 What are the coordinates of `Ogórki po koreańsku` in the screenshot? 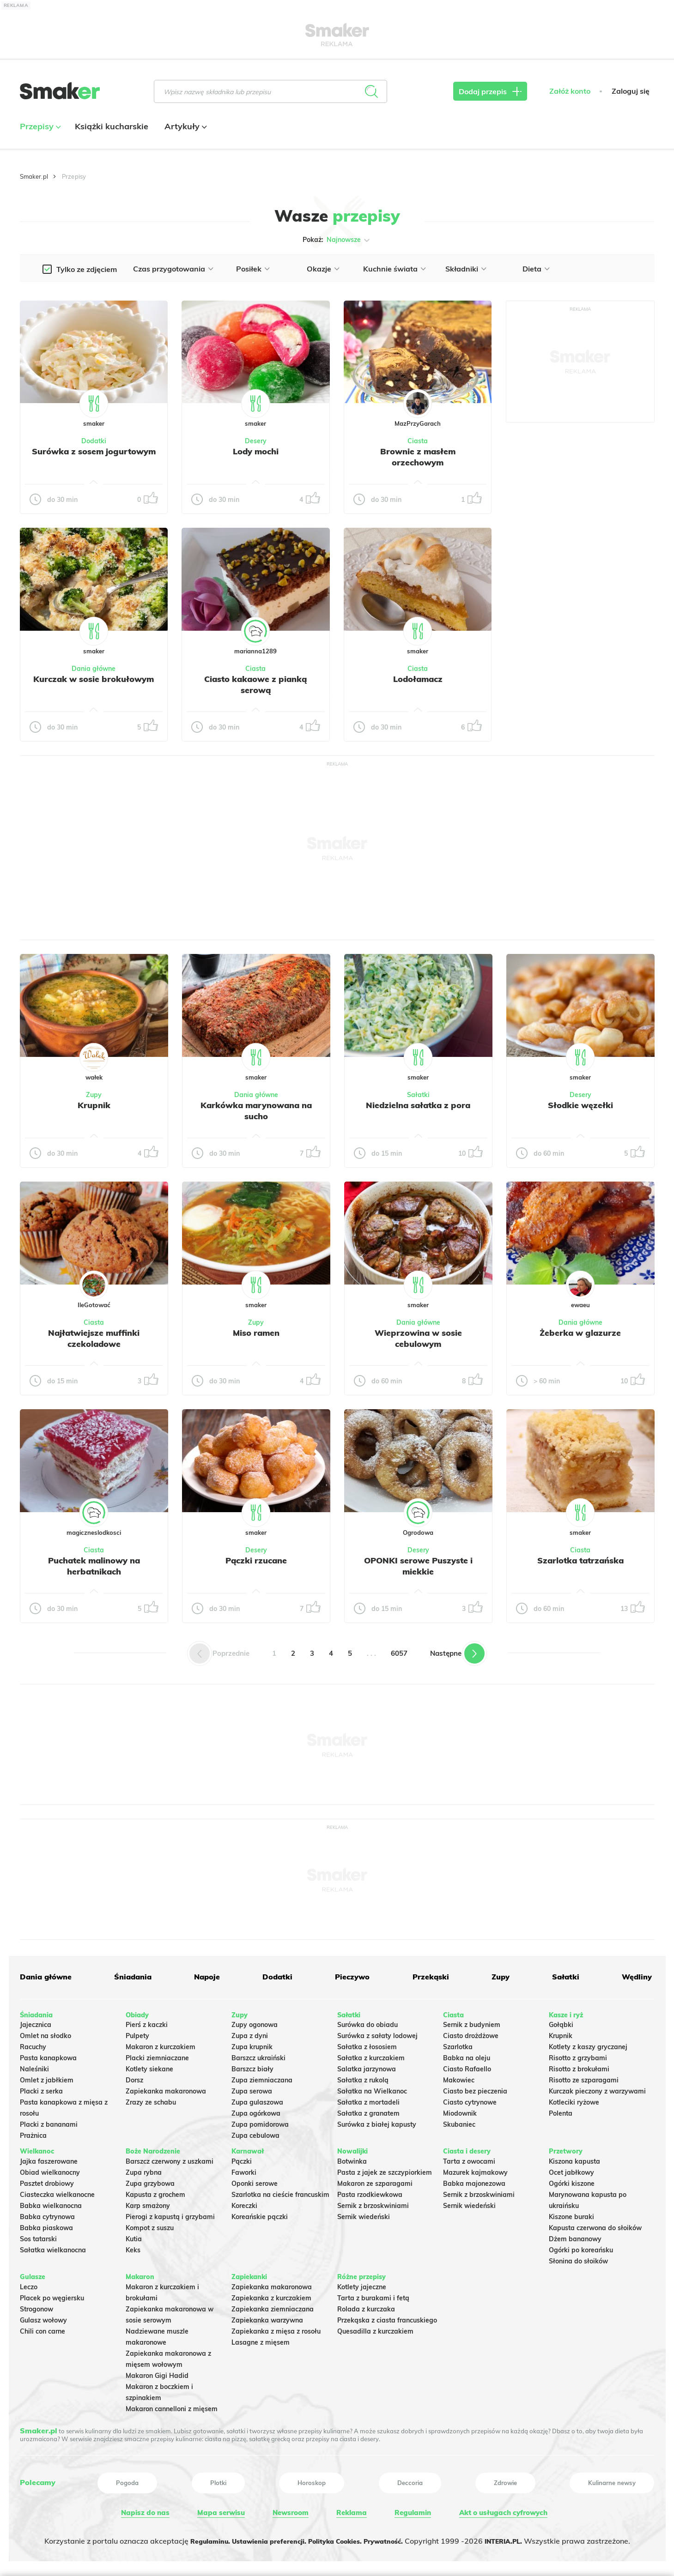 It's located at (581, 2247).